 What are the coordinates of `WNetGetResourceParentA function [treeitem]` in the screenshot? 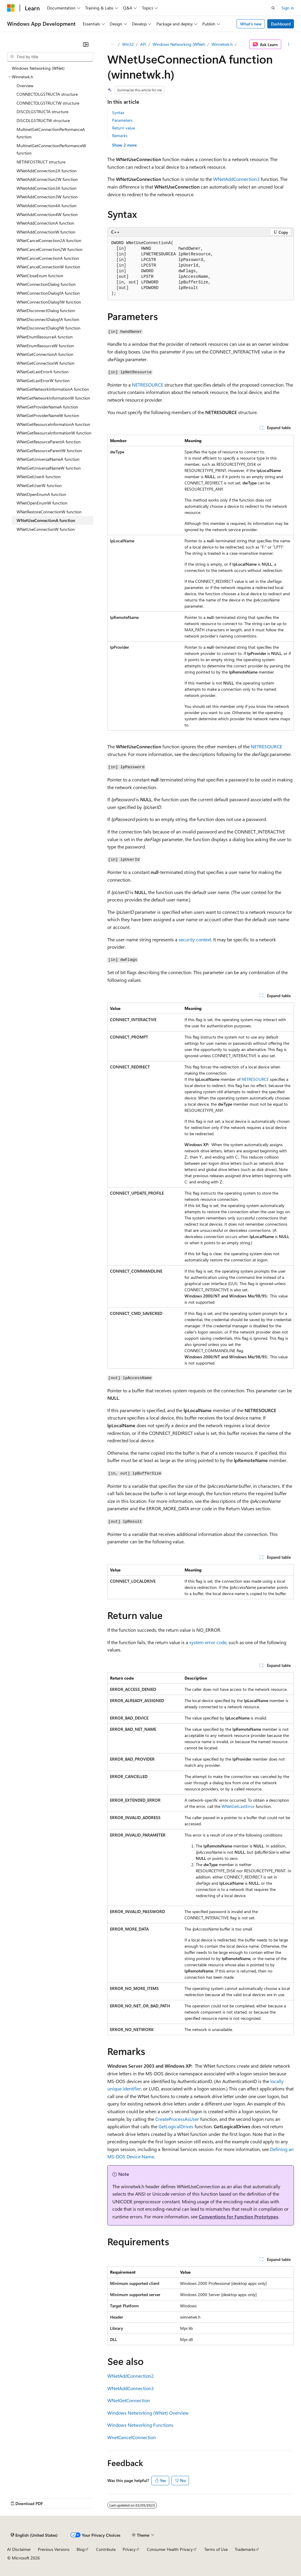 It's located at (49, 442).